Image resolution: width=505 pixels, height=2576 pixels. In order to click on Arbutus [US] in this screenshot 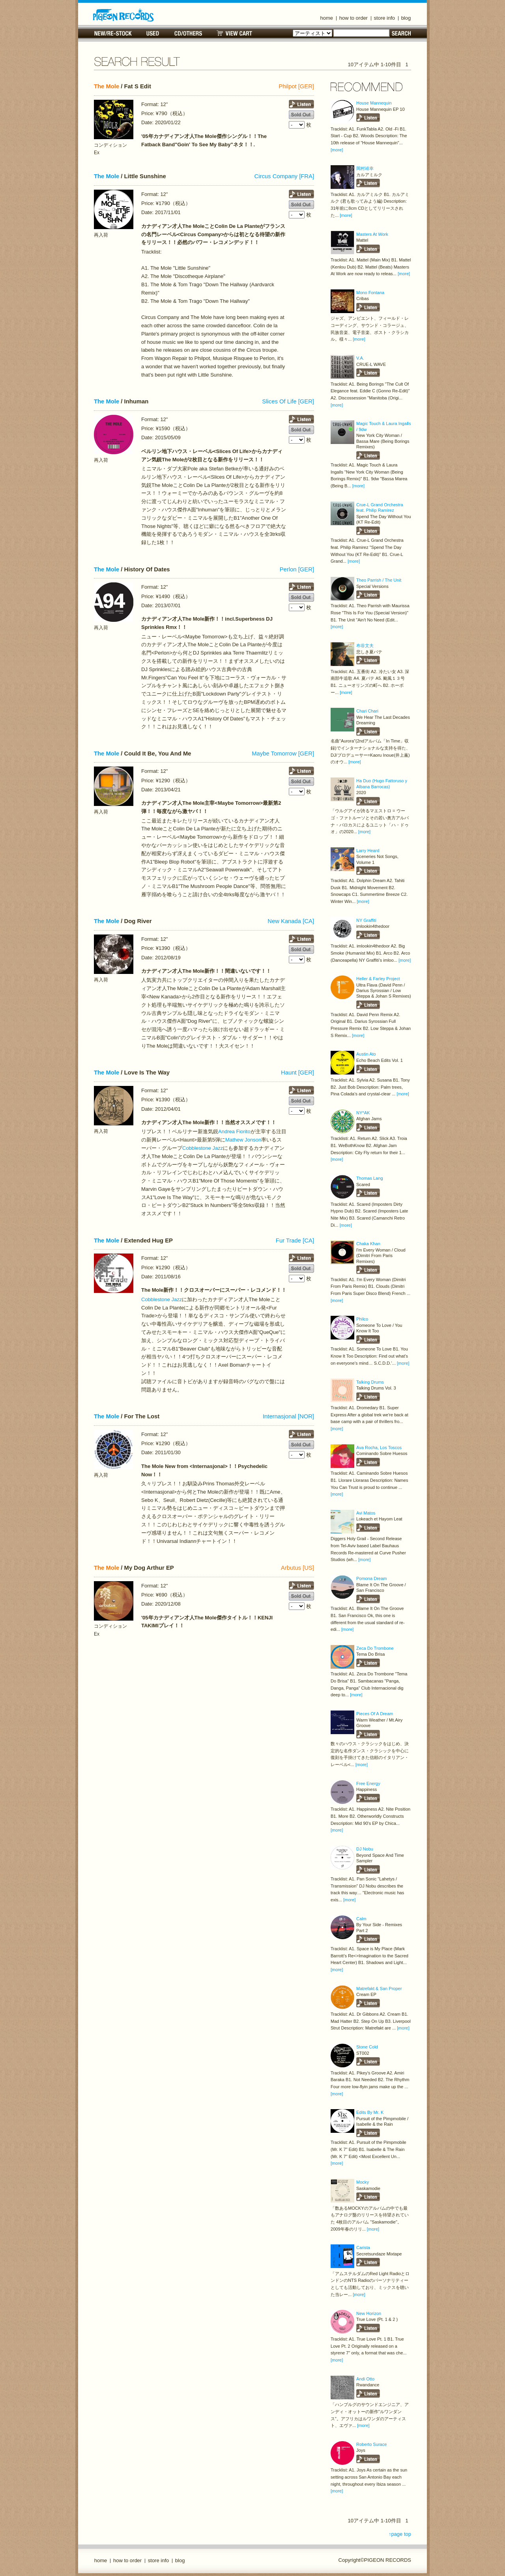, I will do `click(297, 1568)`.